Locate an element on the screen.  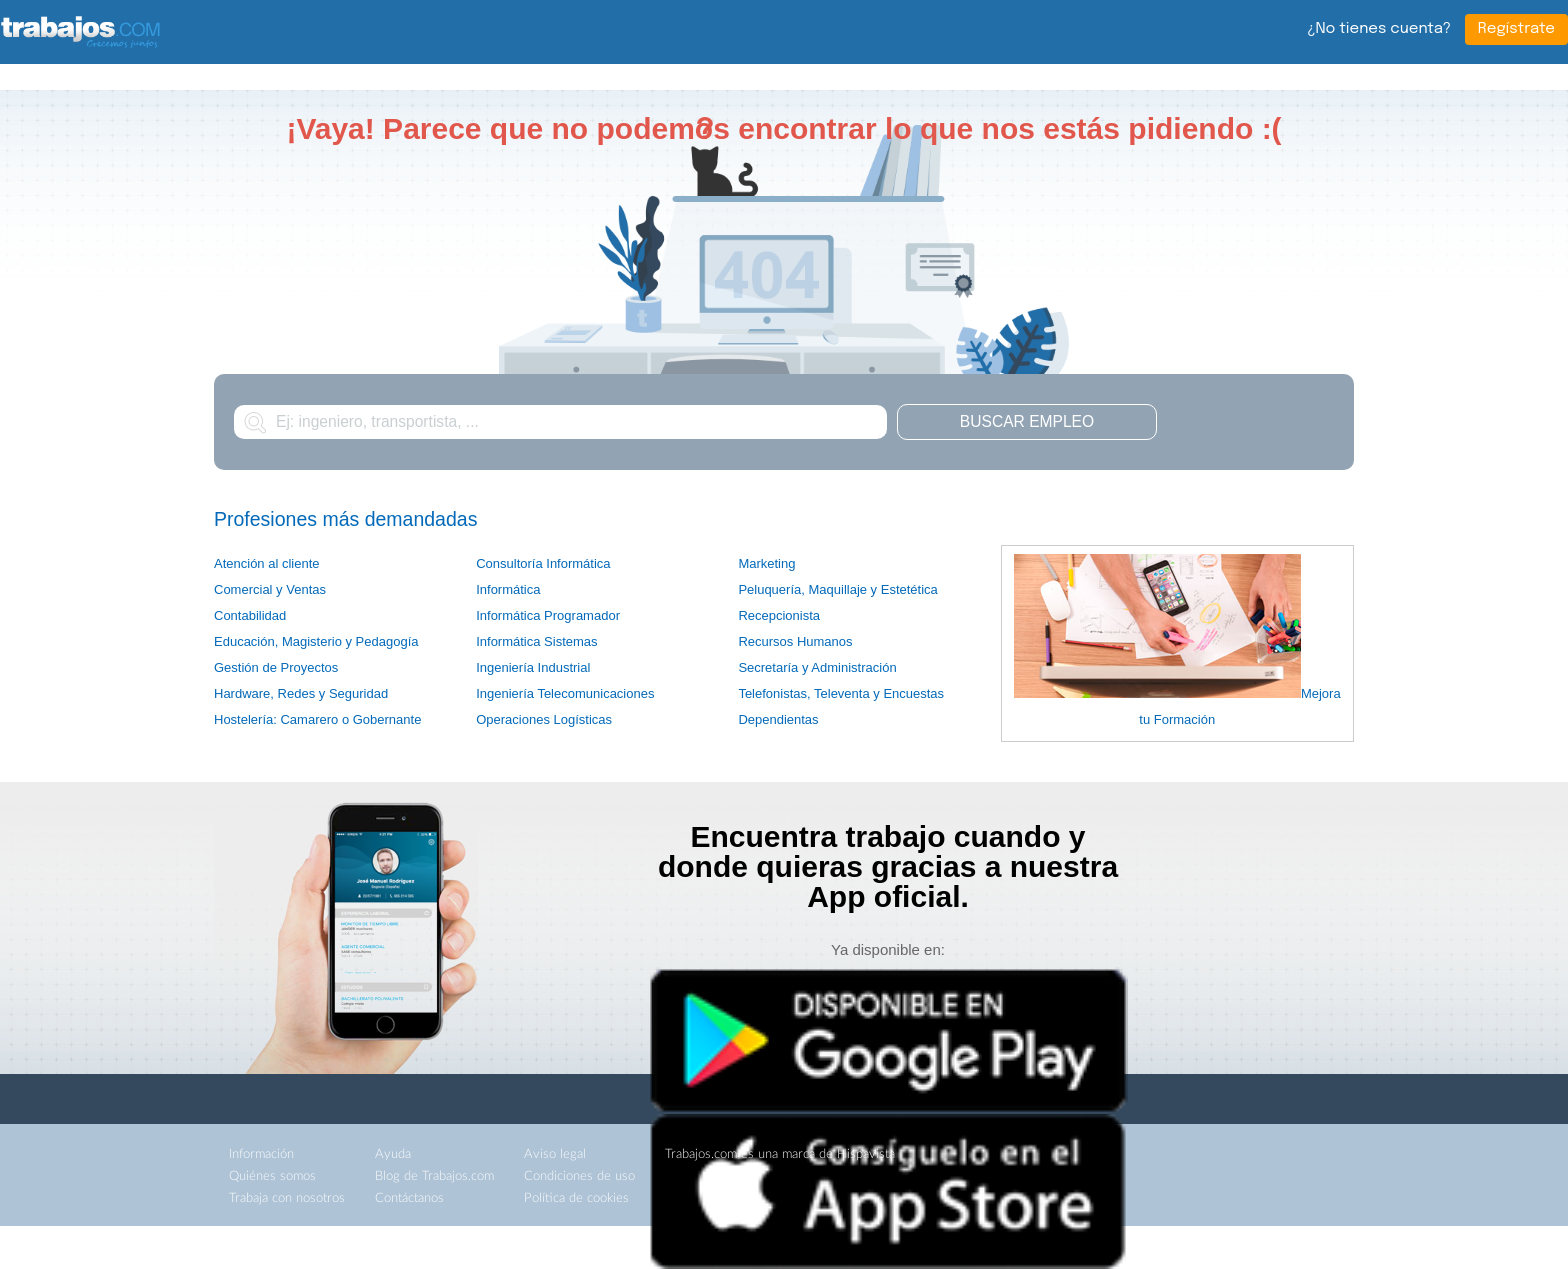
Gestión de Proyectos is located at coordinates (276, 667).